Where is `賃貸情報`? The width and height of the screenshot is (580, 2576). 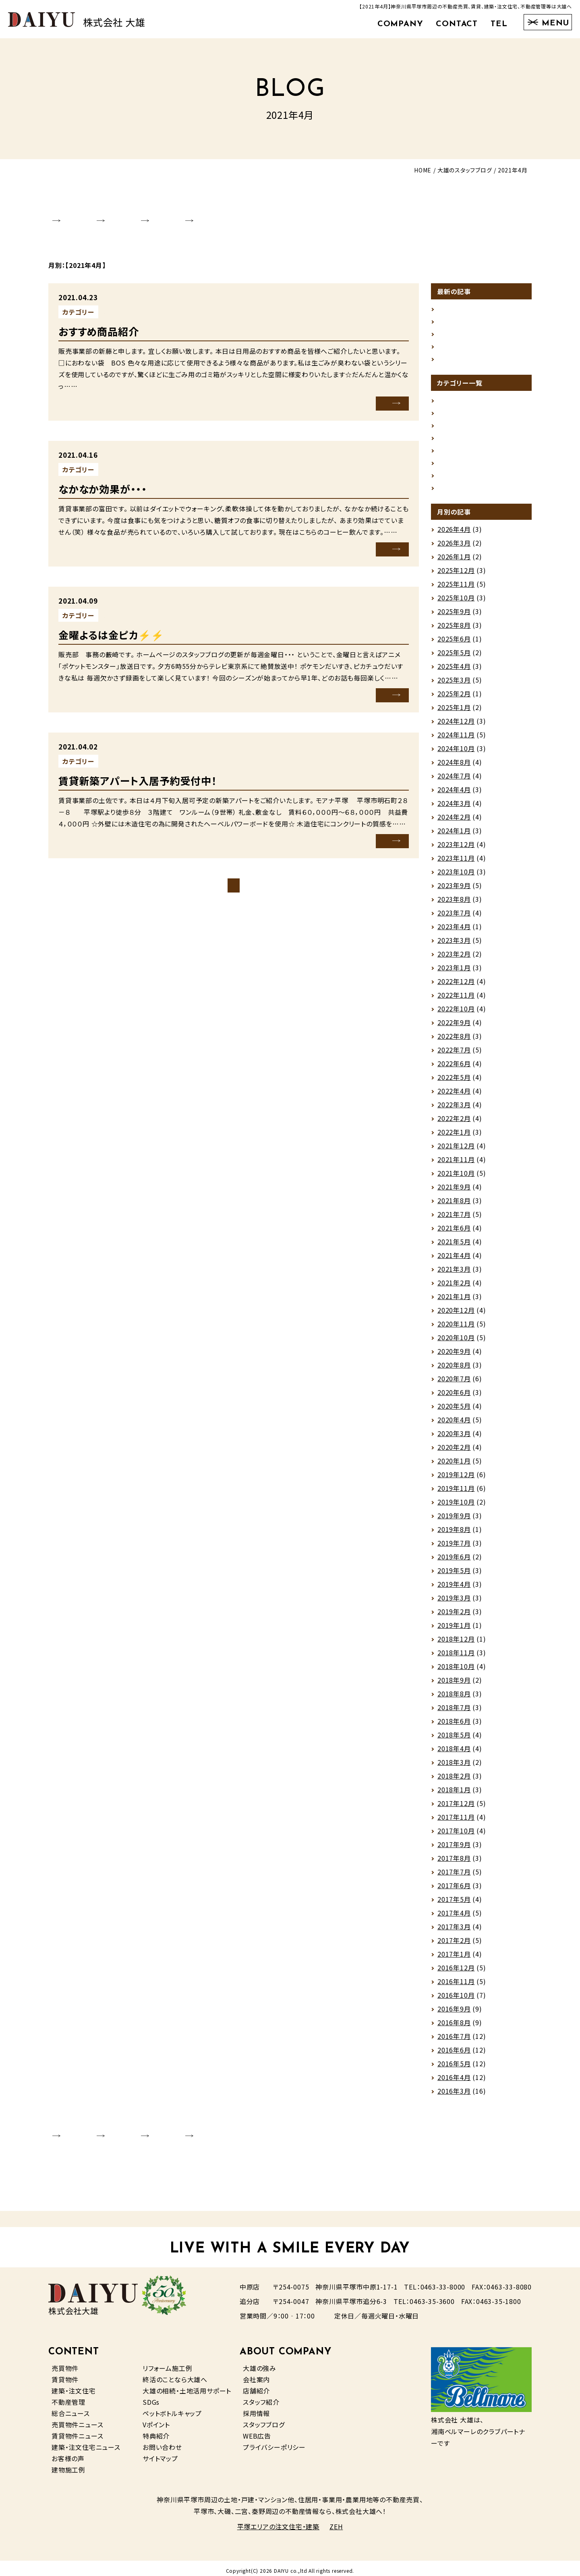
賃貸情報 is located at coordinates (117, 750).